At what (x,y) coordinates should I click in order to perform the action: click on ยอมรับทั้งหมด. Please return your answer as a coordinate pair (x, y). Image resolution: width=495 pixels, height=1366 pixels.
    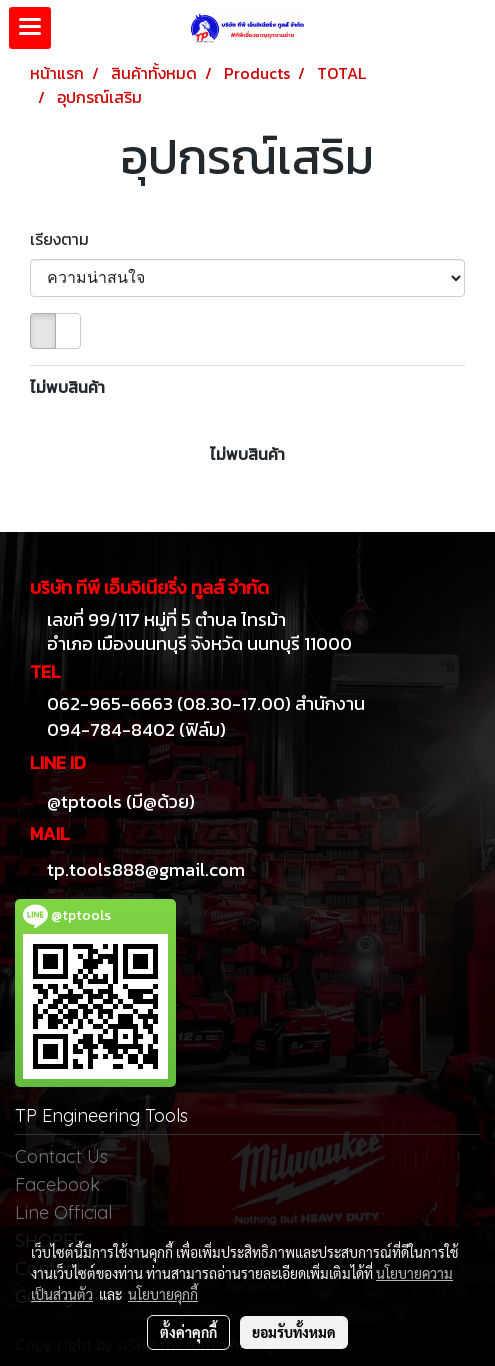
    Looking at the image, I should click on (294, 1332).